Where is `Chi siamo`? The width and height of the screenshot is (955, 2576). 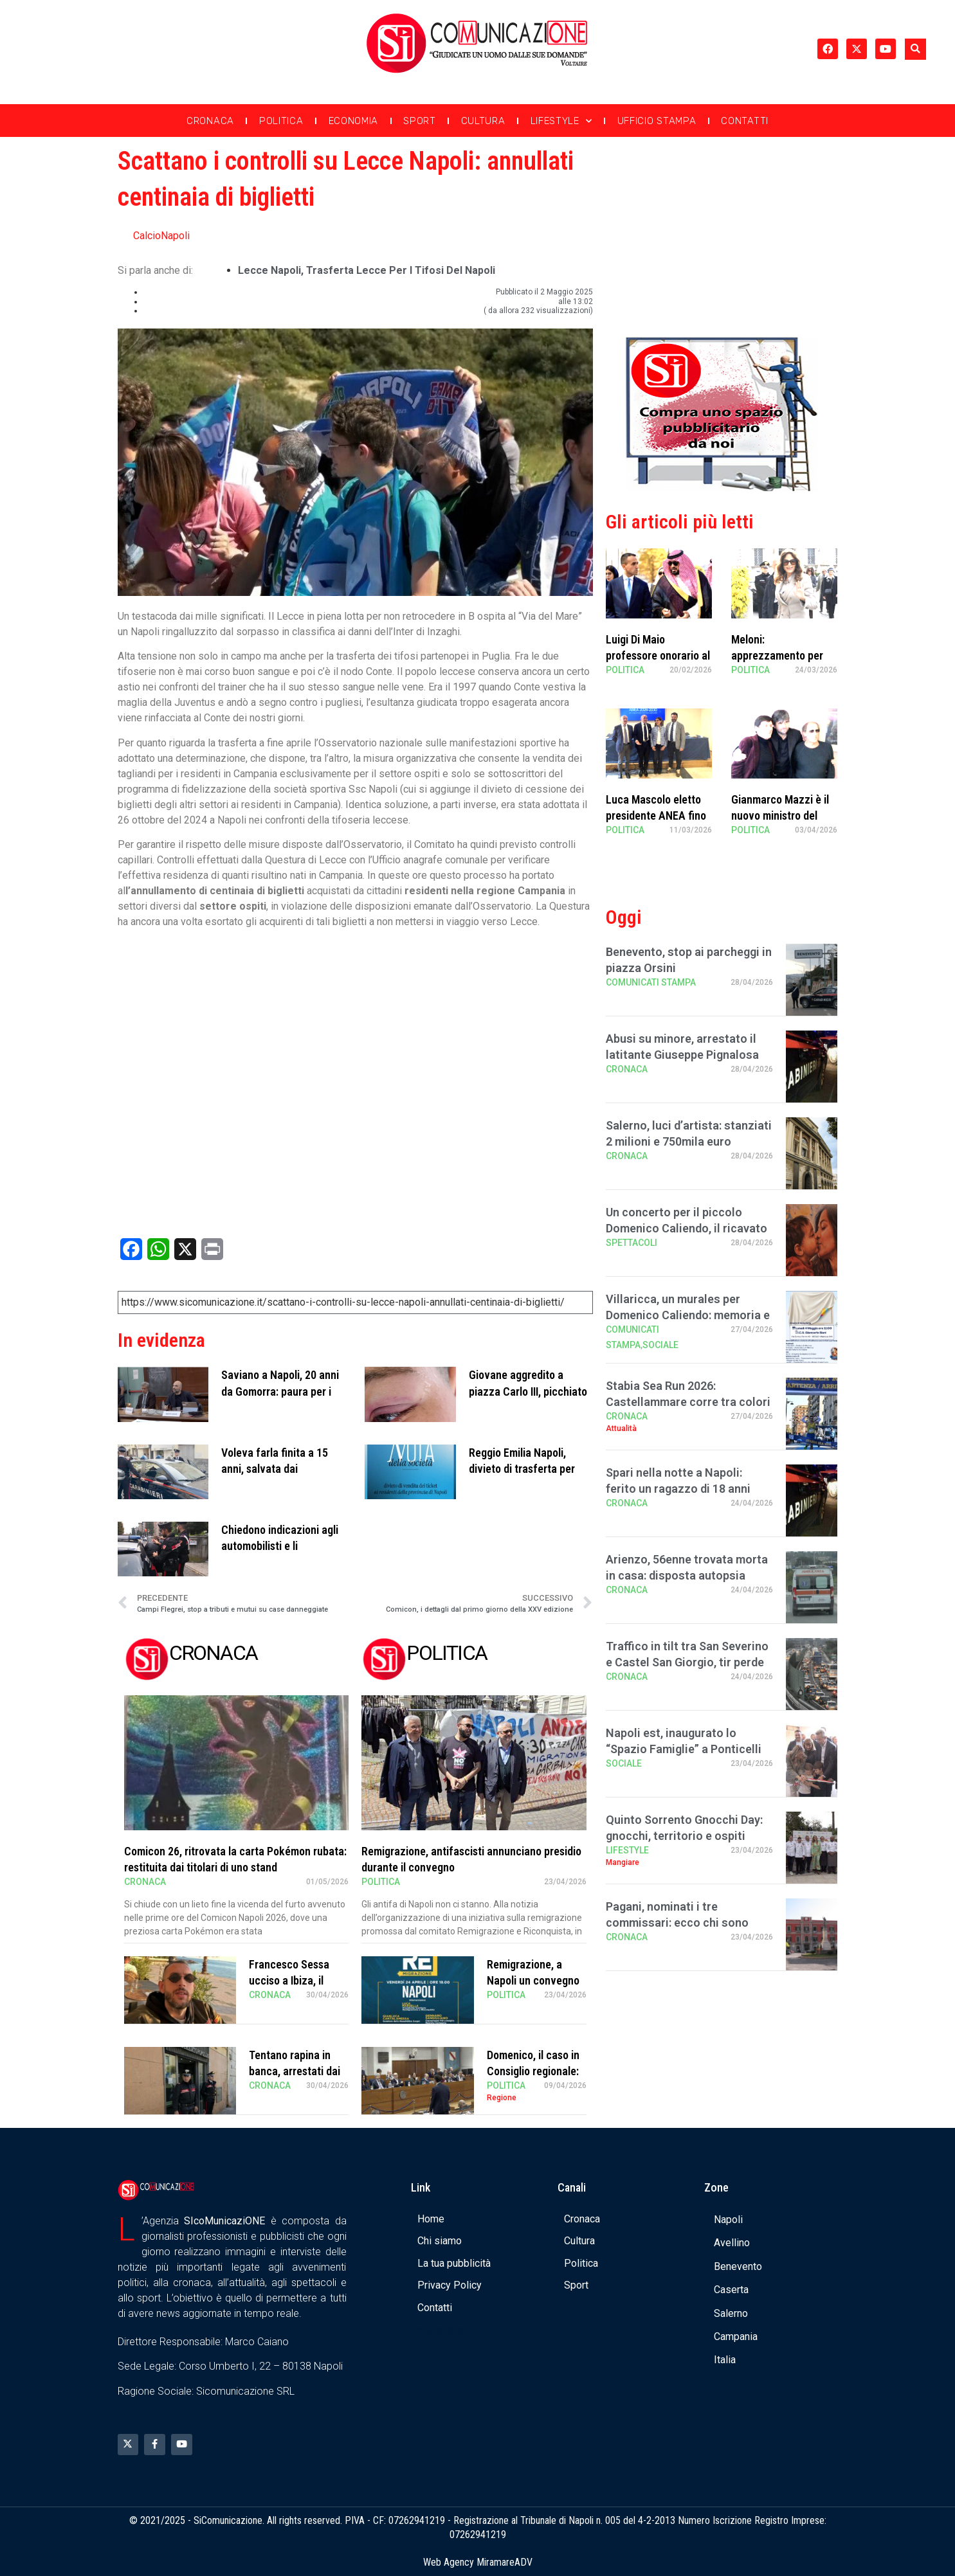
Chi siamo is located at coordinates (439, 2241).